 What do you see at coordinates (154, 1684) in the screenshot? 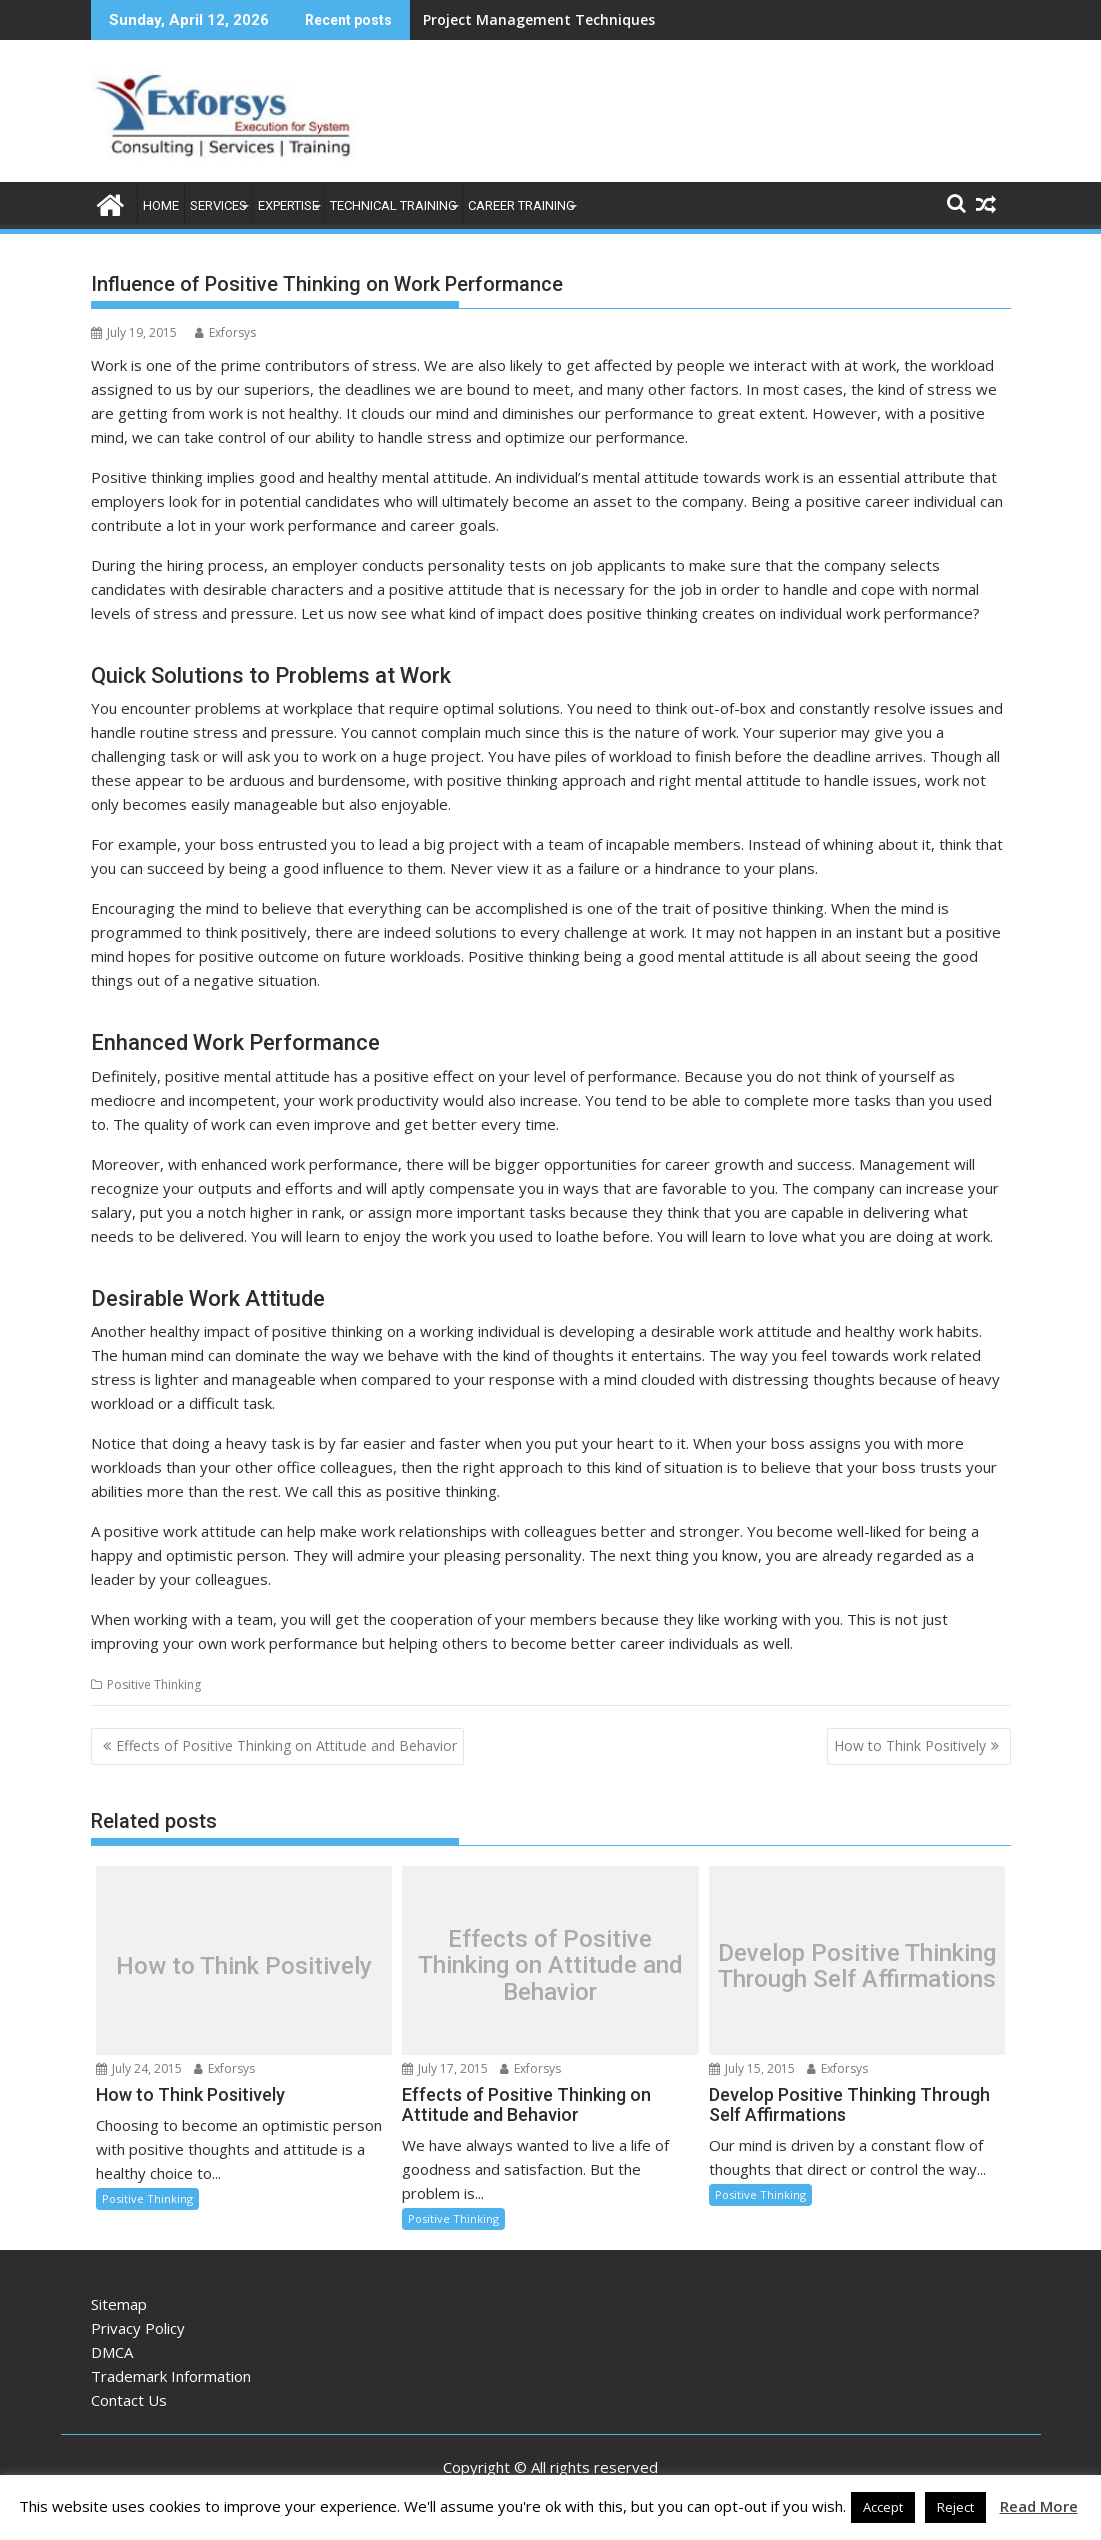
I see `Positive Thinking` at bounding box center [154, 1684].